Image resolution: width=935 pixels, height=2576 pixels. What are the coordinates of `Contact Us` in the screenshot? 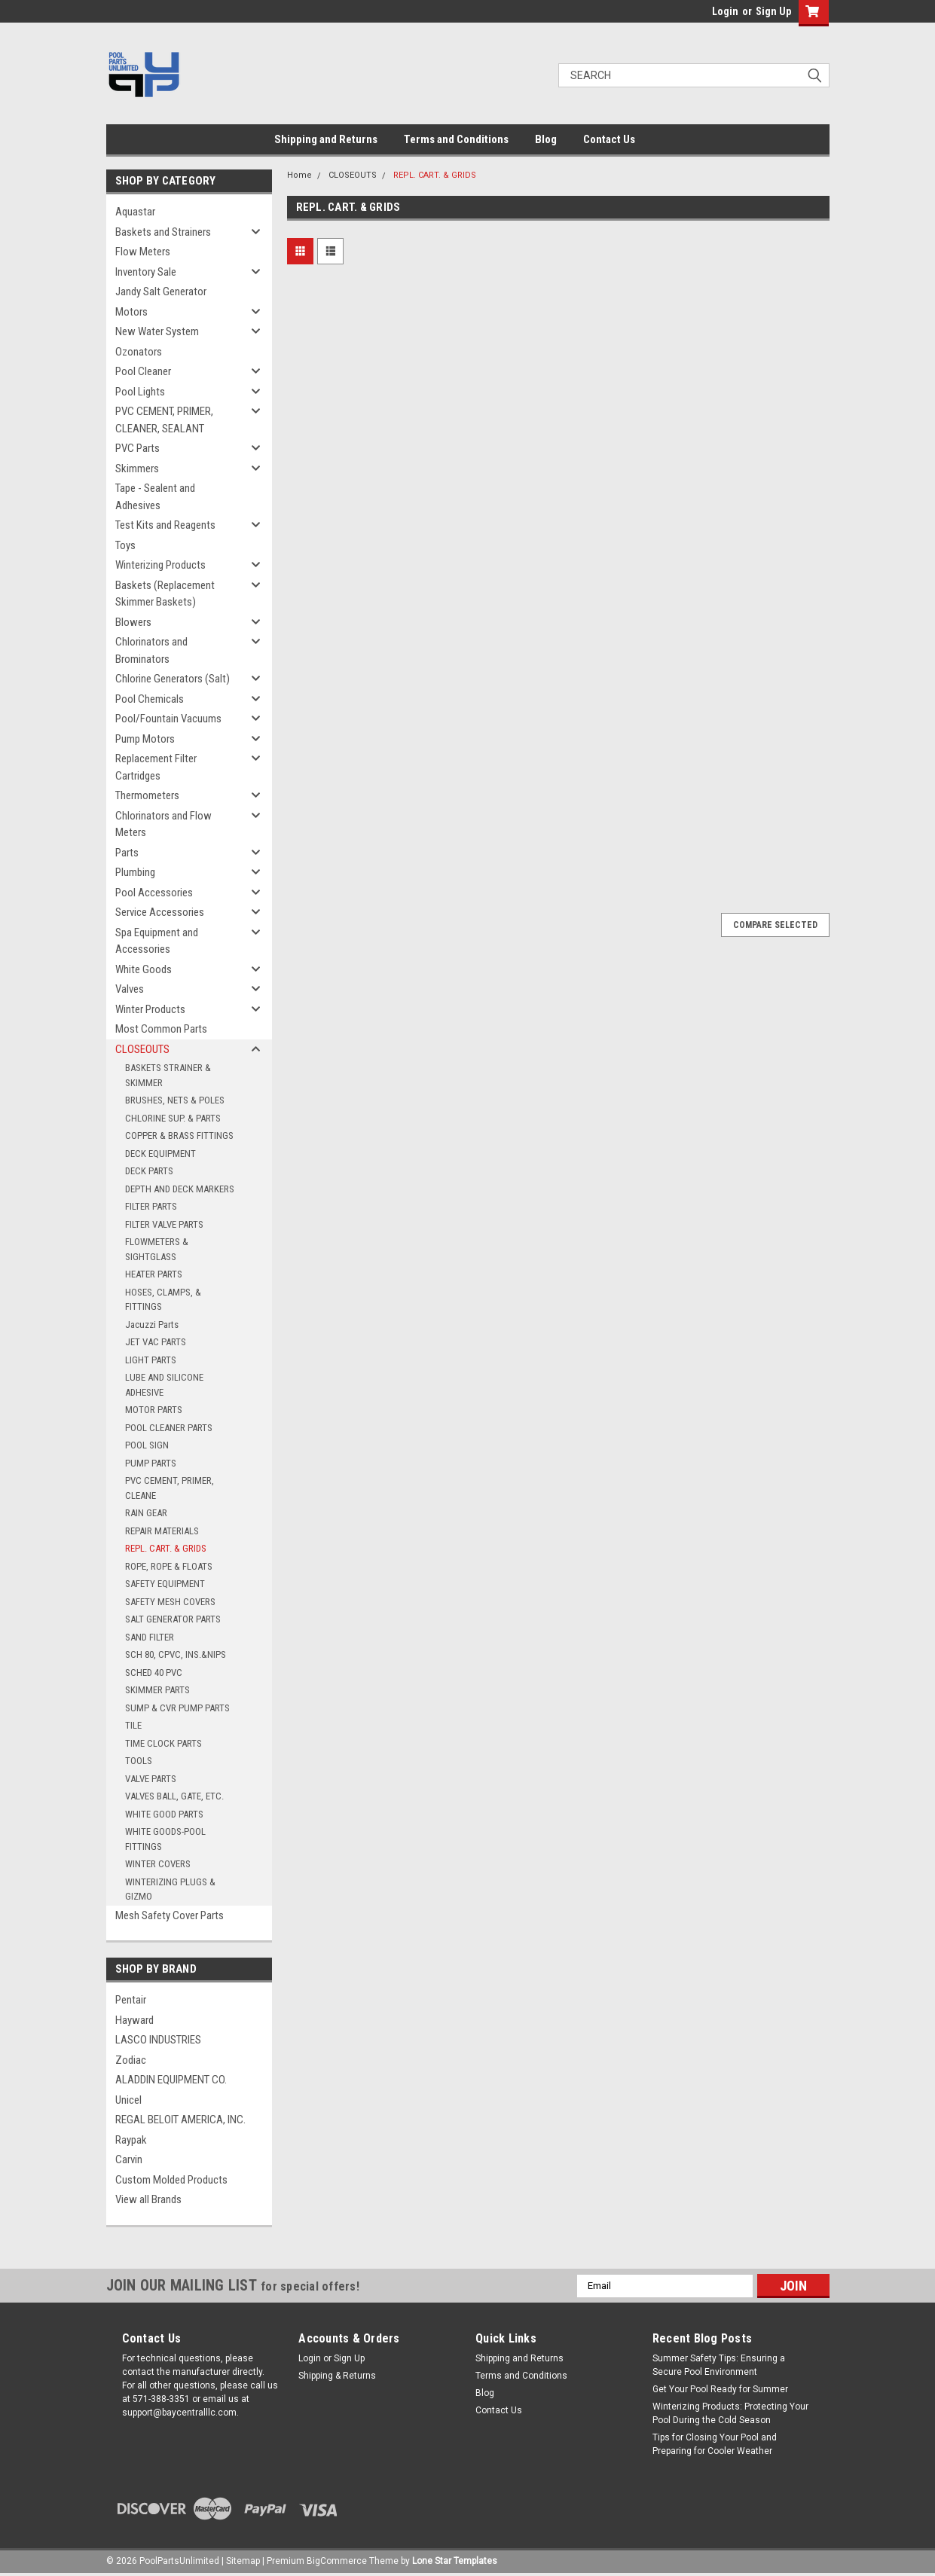 It's located at (609, 139).